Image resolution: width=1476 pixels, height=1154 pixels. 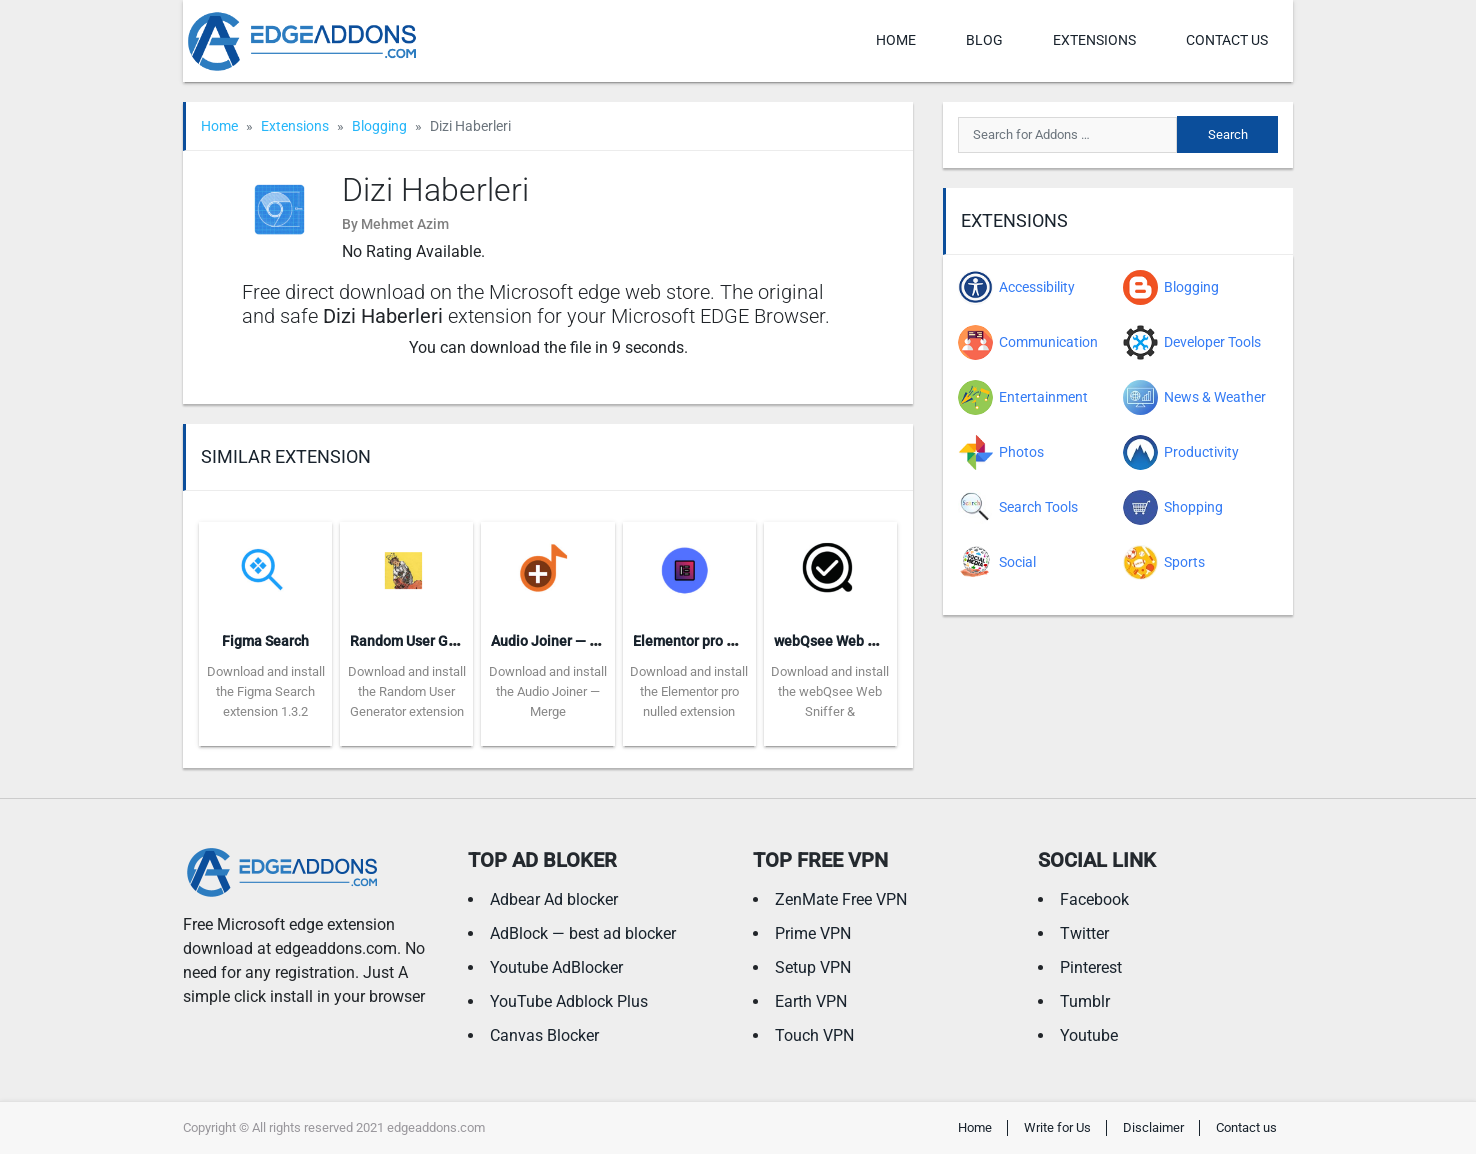 I want to click on Earth VPN, so click(x=811, y=1001).